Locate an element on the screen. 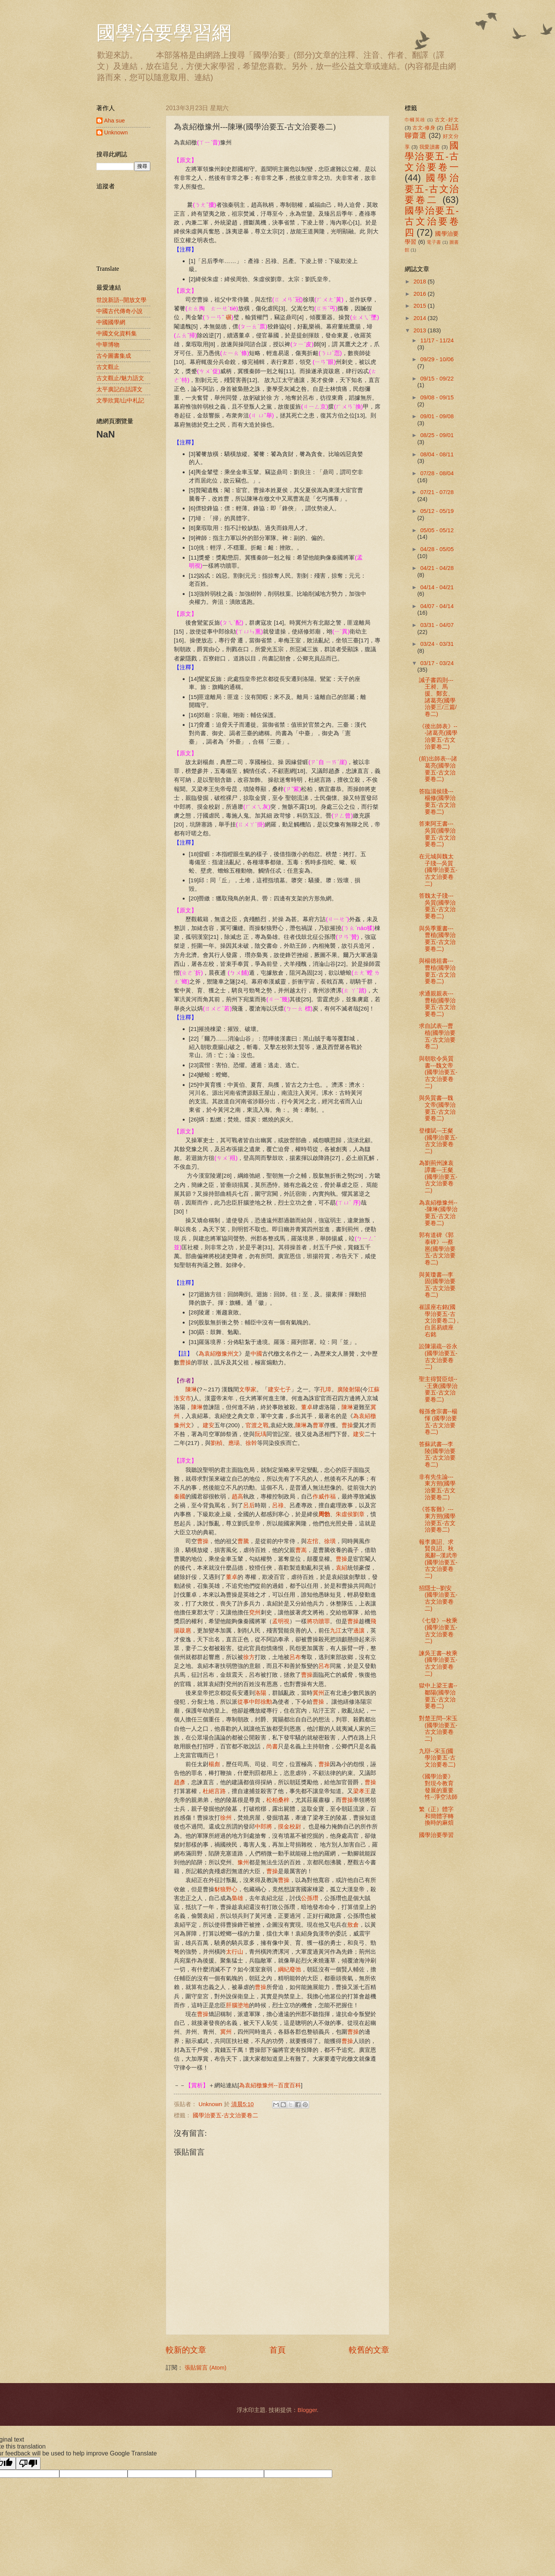  繁（正）體字和簡體字轉換時的麻煩 is located at coordinates (436, 1816).